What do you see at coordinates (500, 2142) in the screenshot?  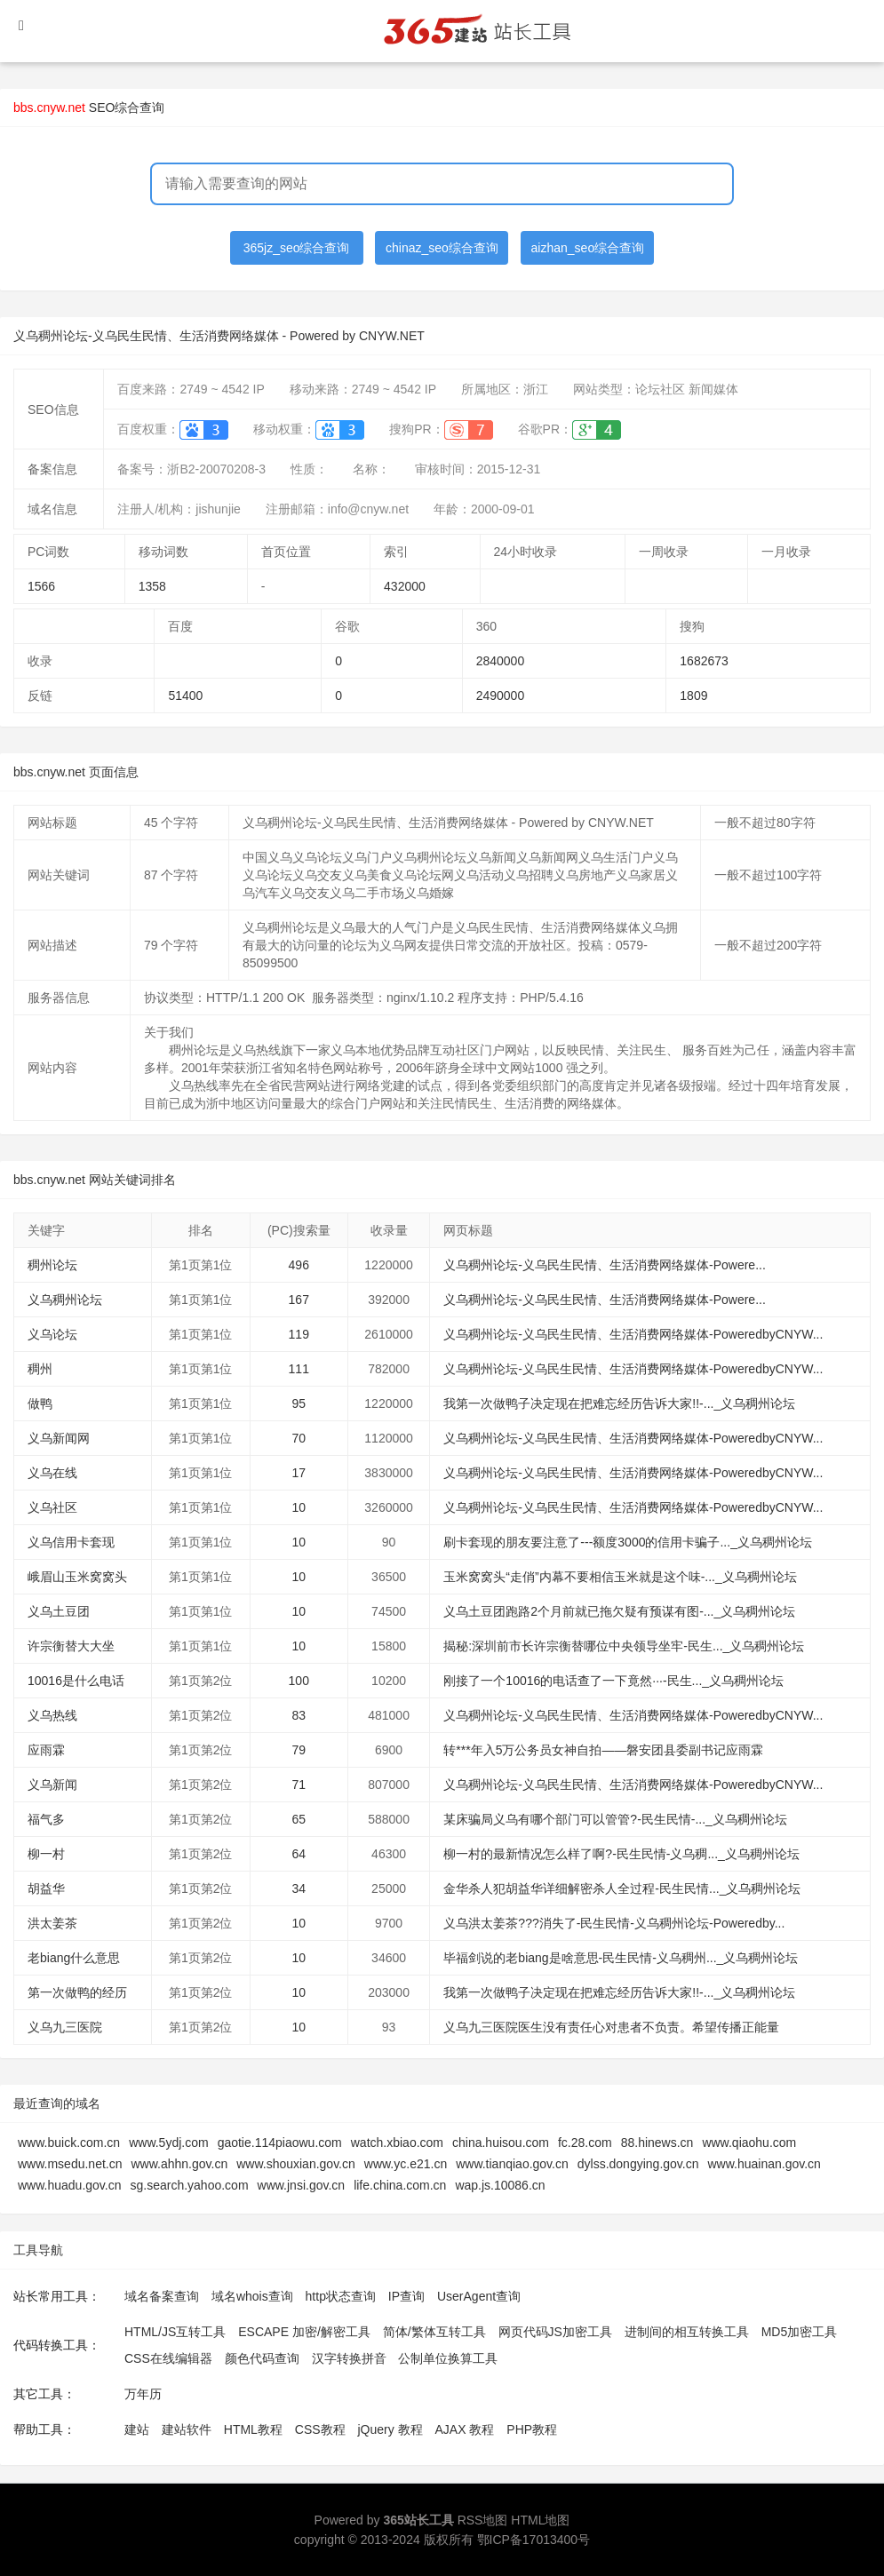 I see `china.huisou.com` at bounding box center [500, 2142].